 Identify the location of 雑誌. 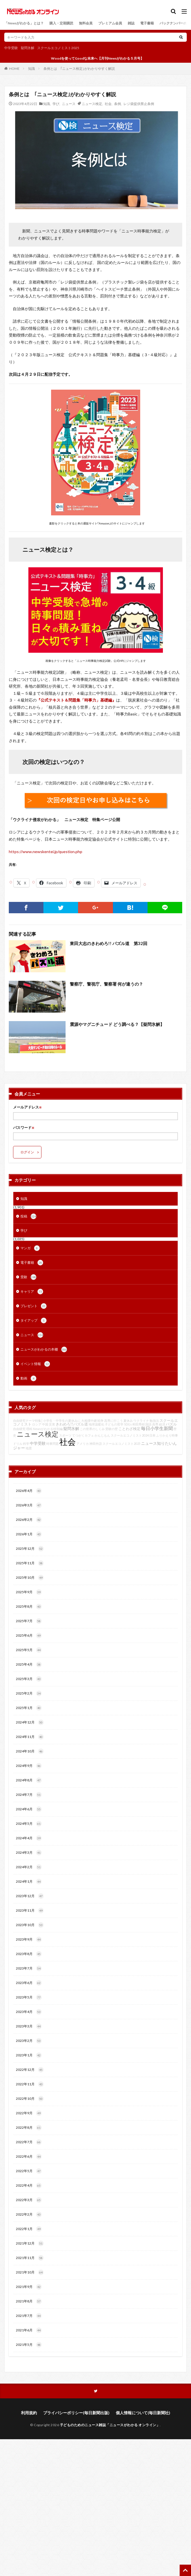
(131, 23).